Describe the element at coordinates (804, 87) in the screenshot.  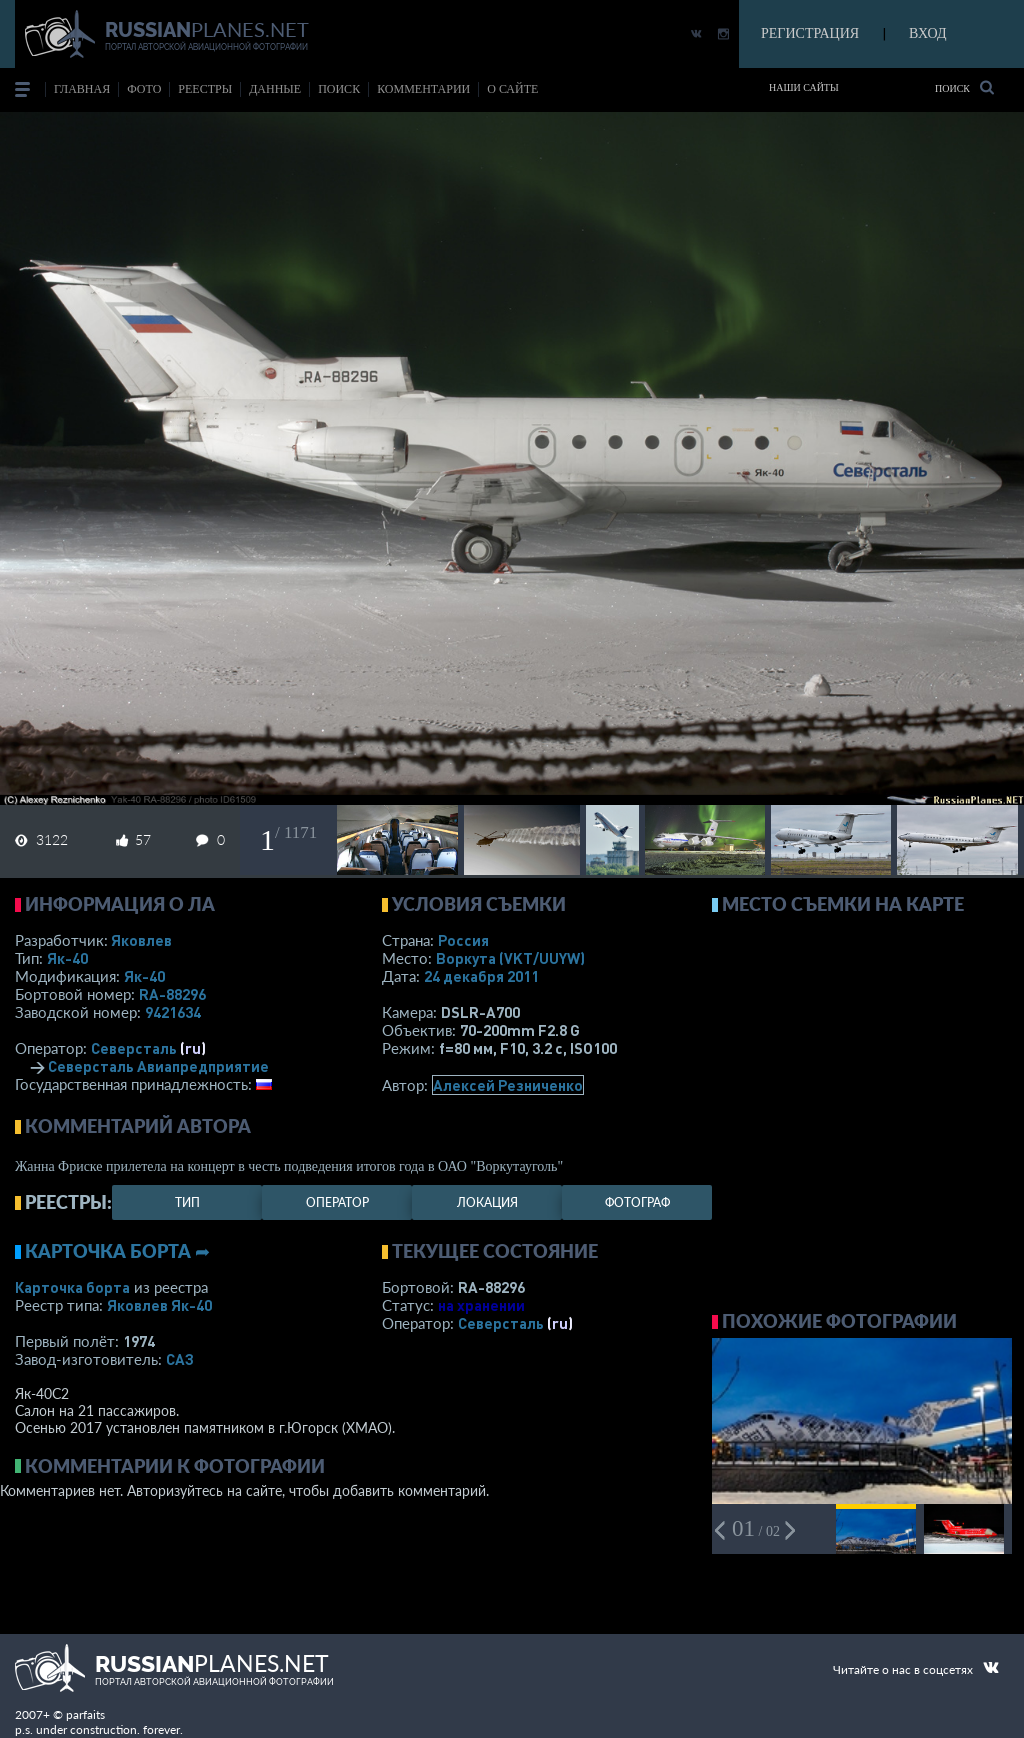
I see `Наши сайты` at that location.